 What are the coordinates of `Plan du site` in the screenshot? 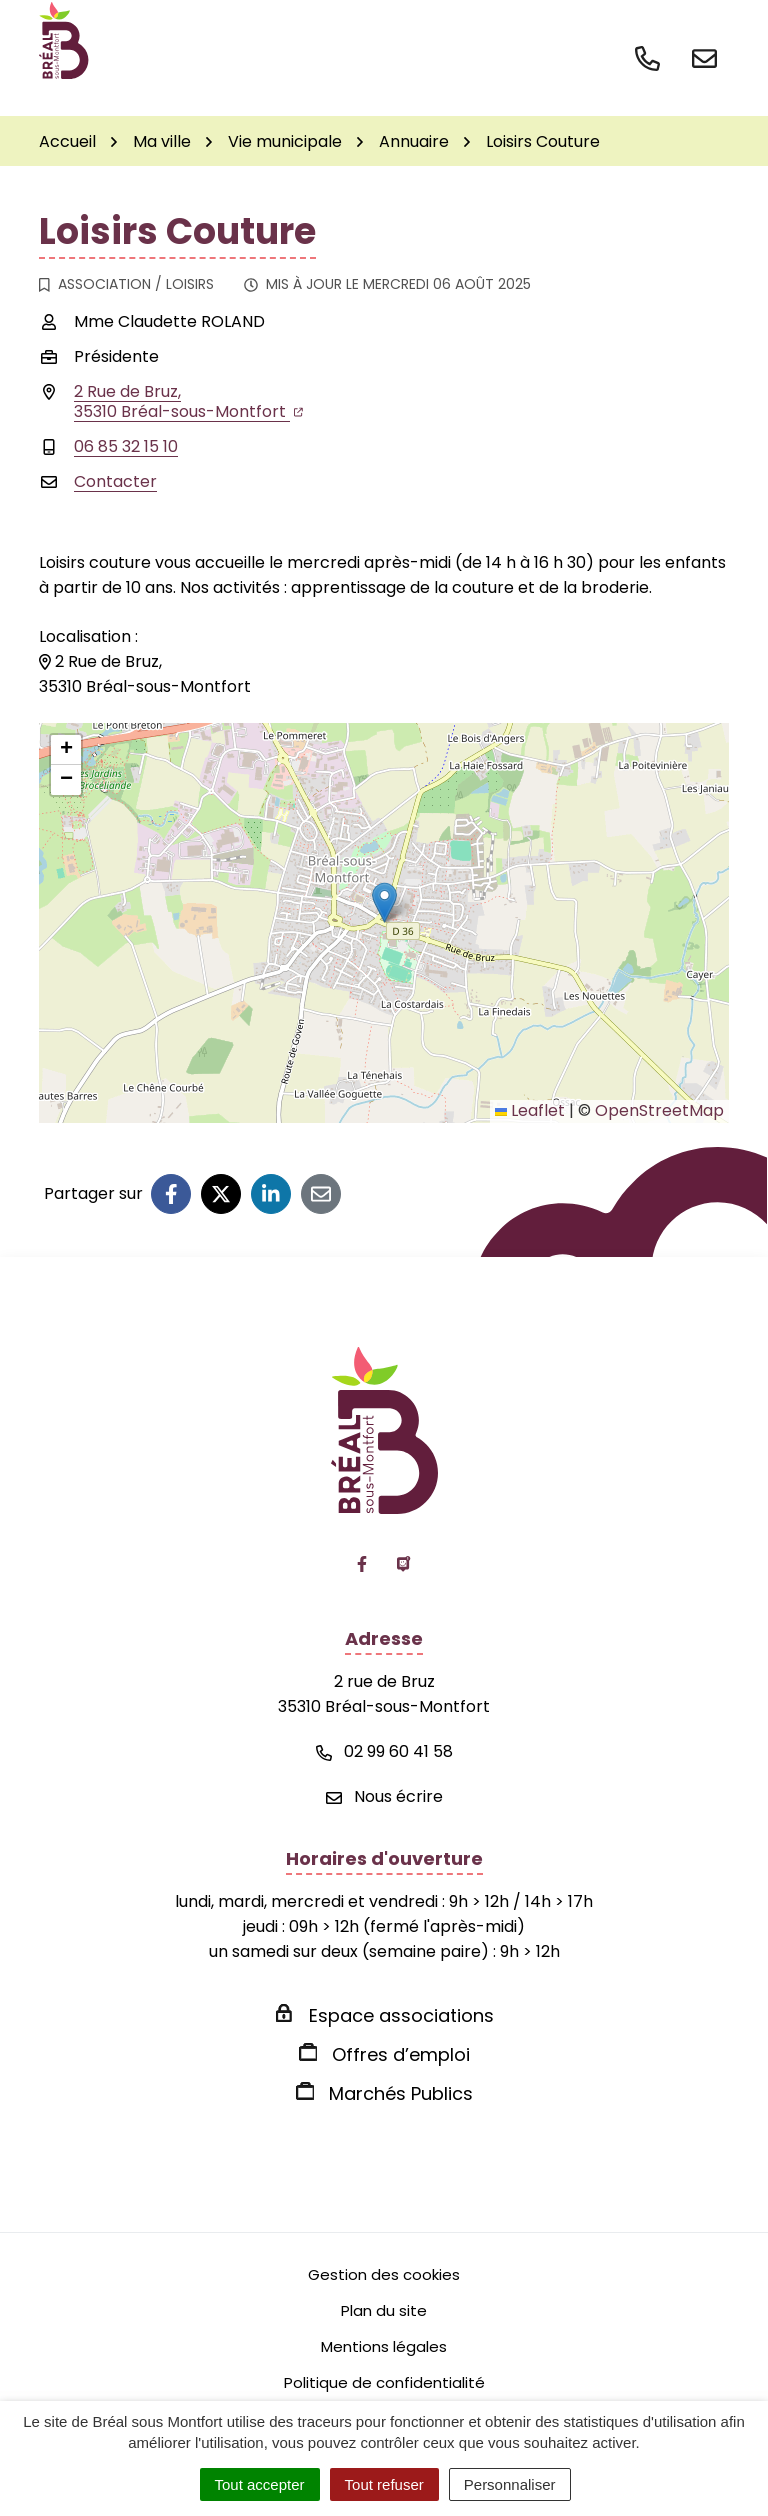 It's located at (384, 2310).